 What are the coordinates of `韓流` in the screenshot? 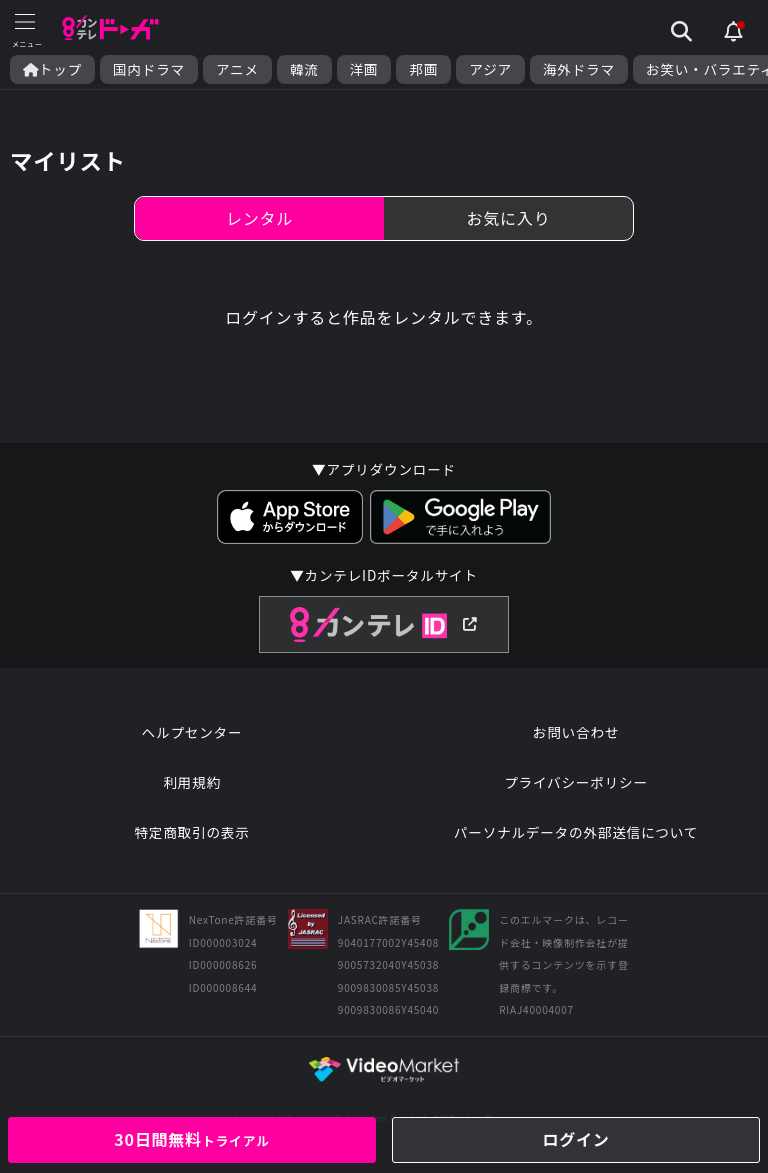 It's located at (304, 69).